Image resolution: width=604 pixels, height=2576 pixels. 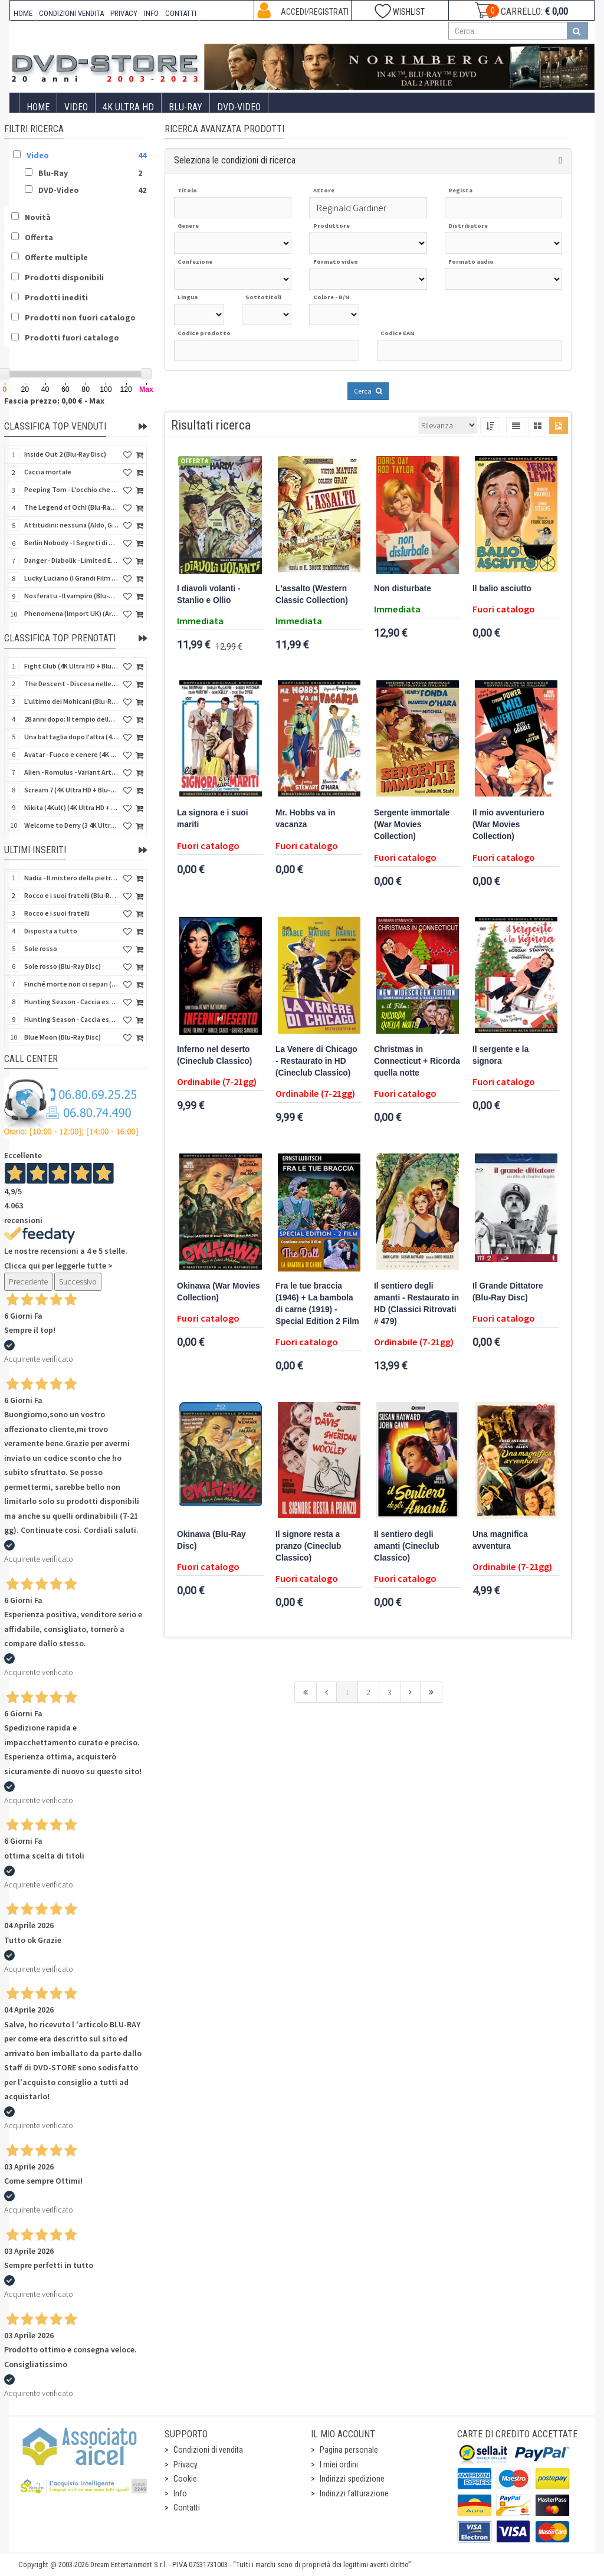 What do you see at coordinates (235, 160) in the screenshot?
I see `Seleziona le condizioni di ricerca` at bounding box center [235, 160].